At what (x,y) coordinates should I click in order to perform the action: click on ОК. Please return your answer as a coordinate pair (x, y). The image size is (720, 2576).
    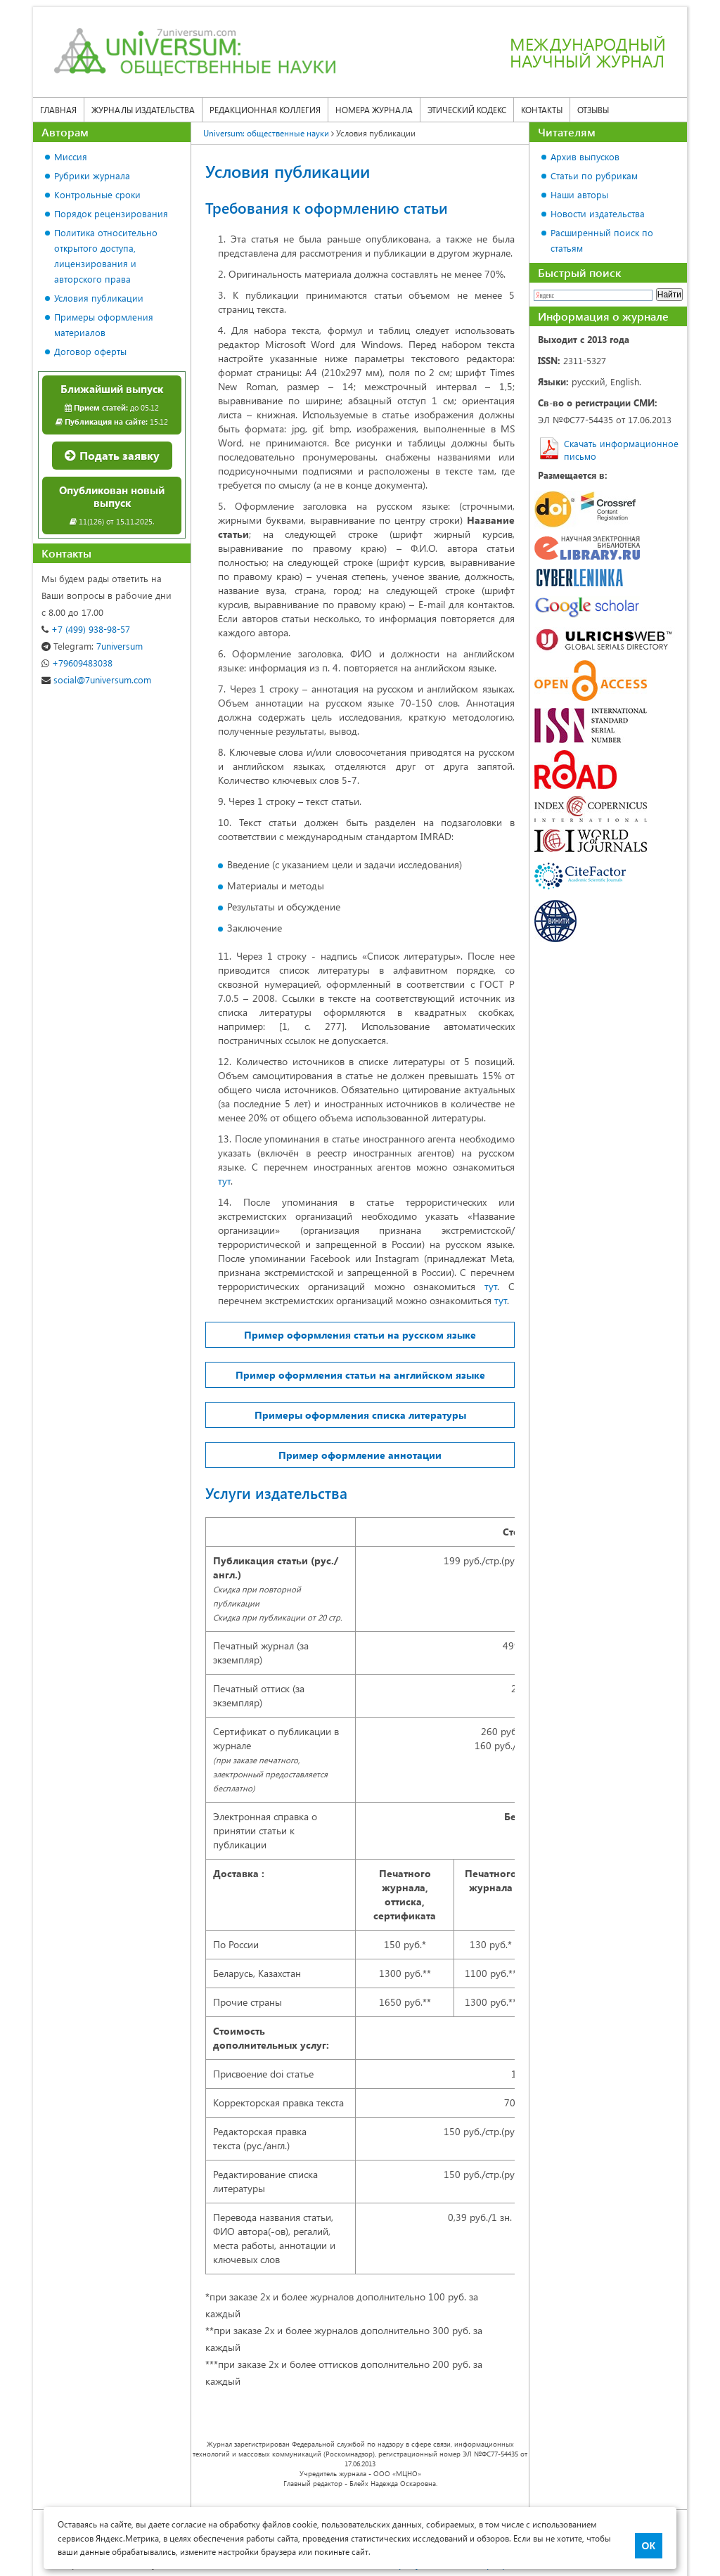
    Looking at the image, I should click on (648, 2545).